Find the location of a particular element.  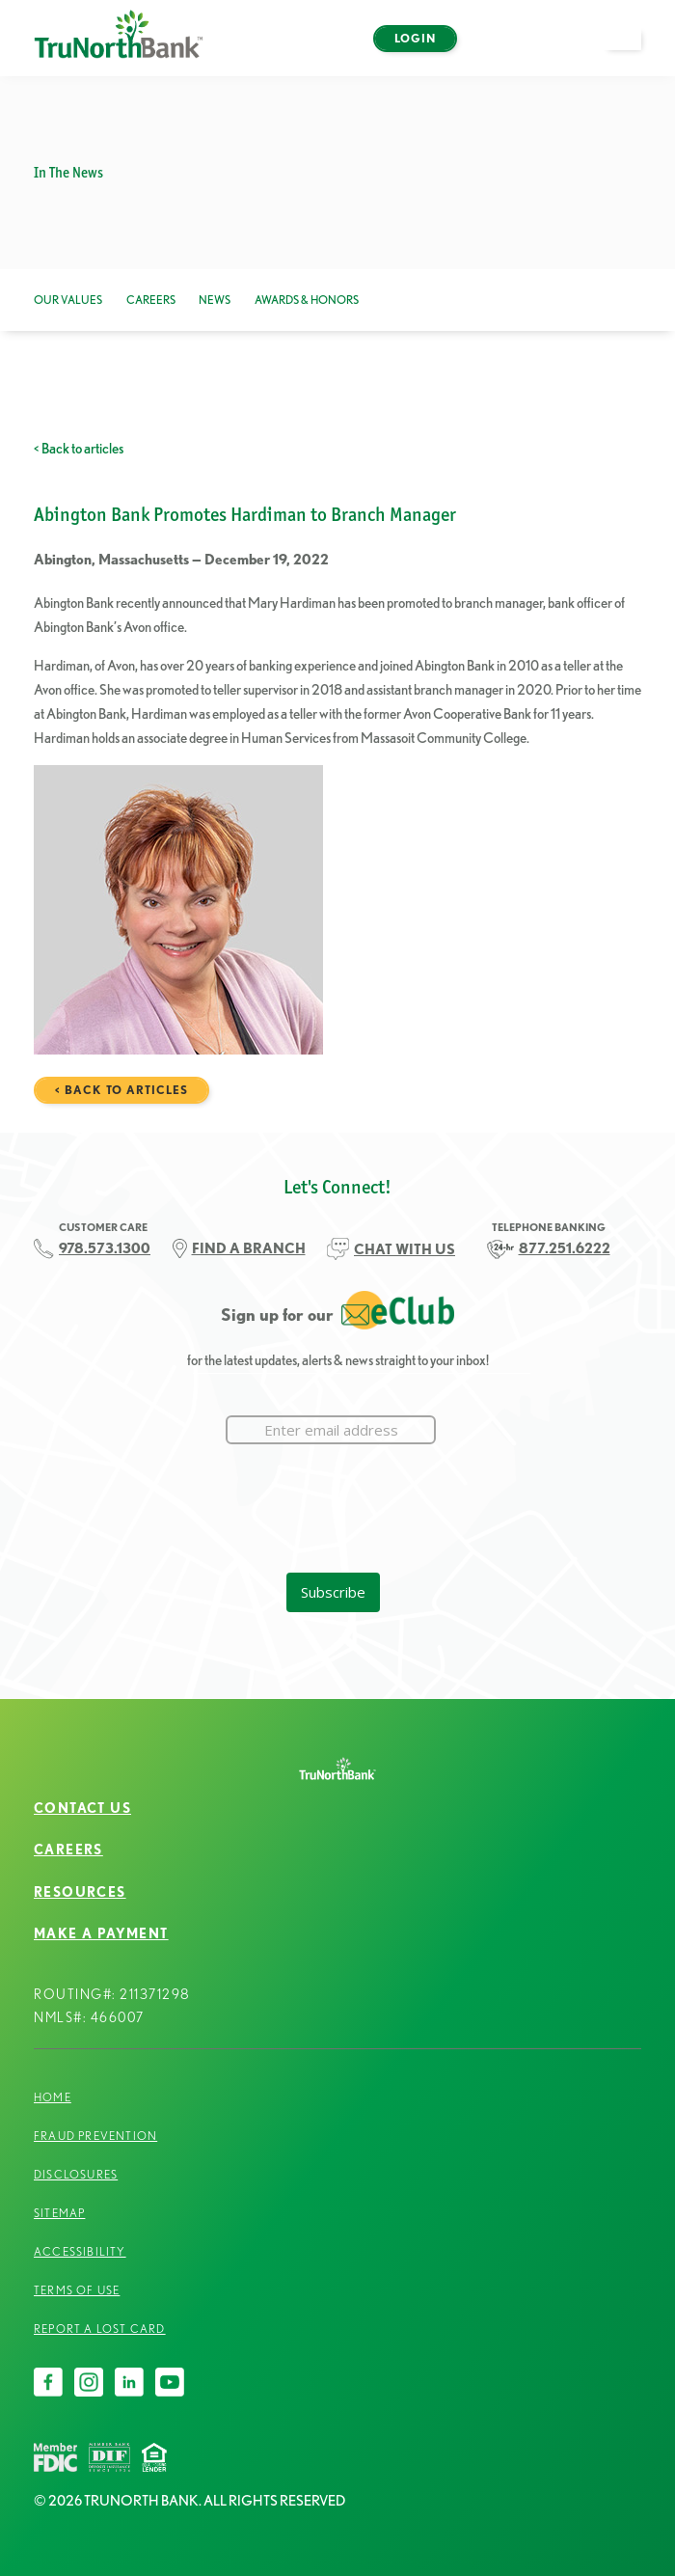

978.573.1300 is located at coordinates (104, 1248).